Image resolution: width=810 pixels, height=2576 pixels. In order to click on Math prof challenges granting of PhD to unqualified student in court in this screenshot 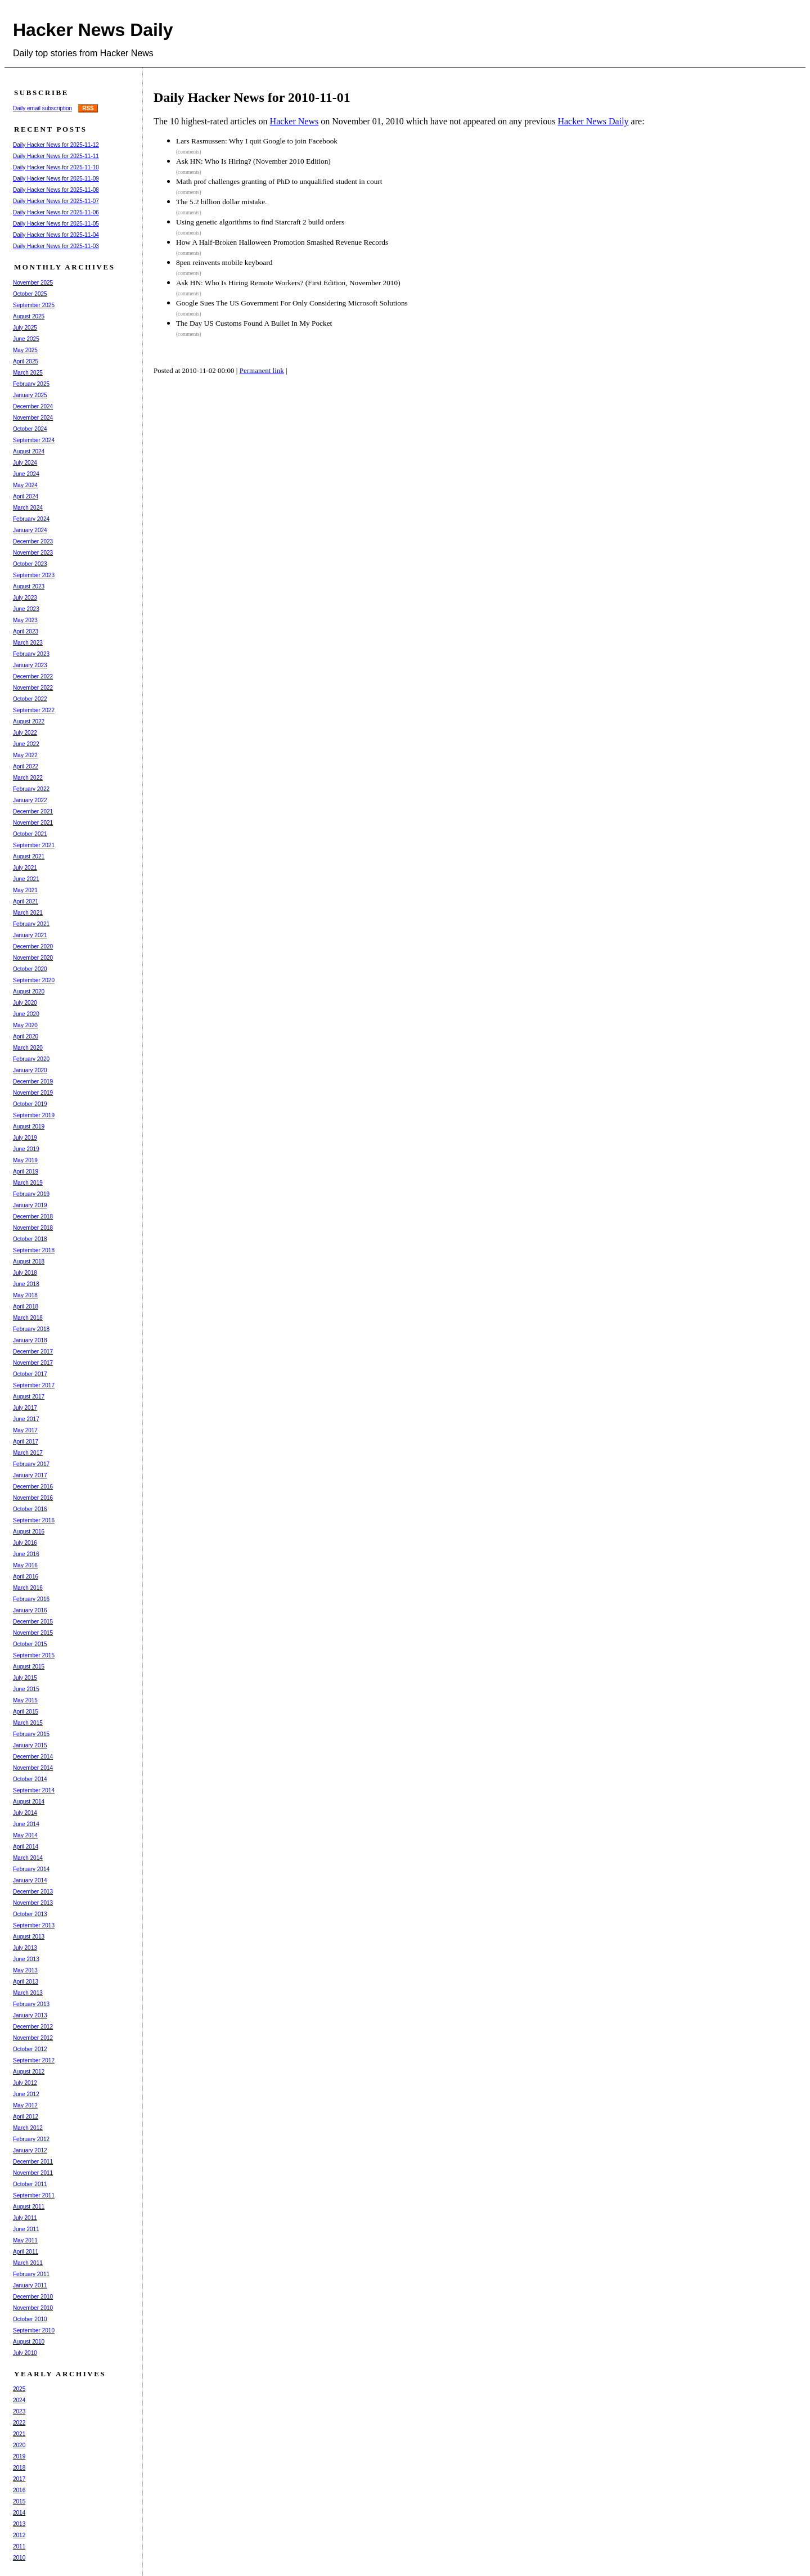, I will do `click(279, 181)`.